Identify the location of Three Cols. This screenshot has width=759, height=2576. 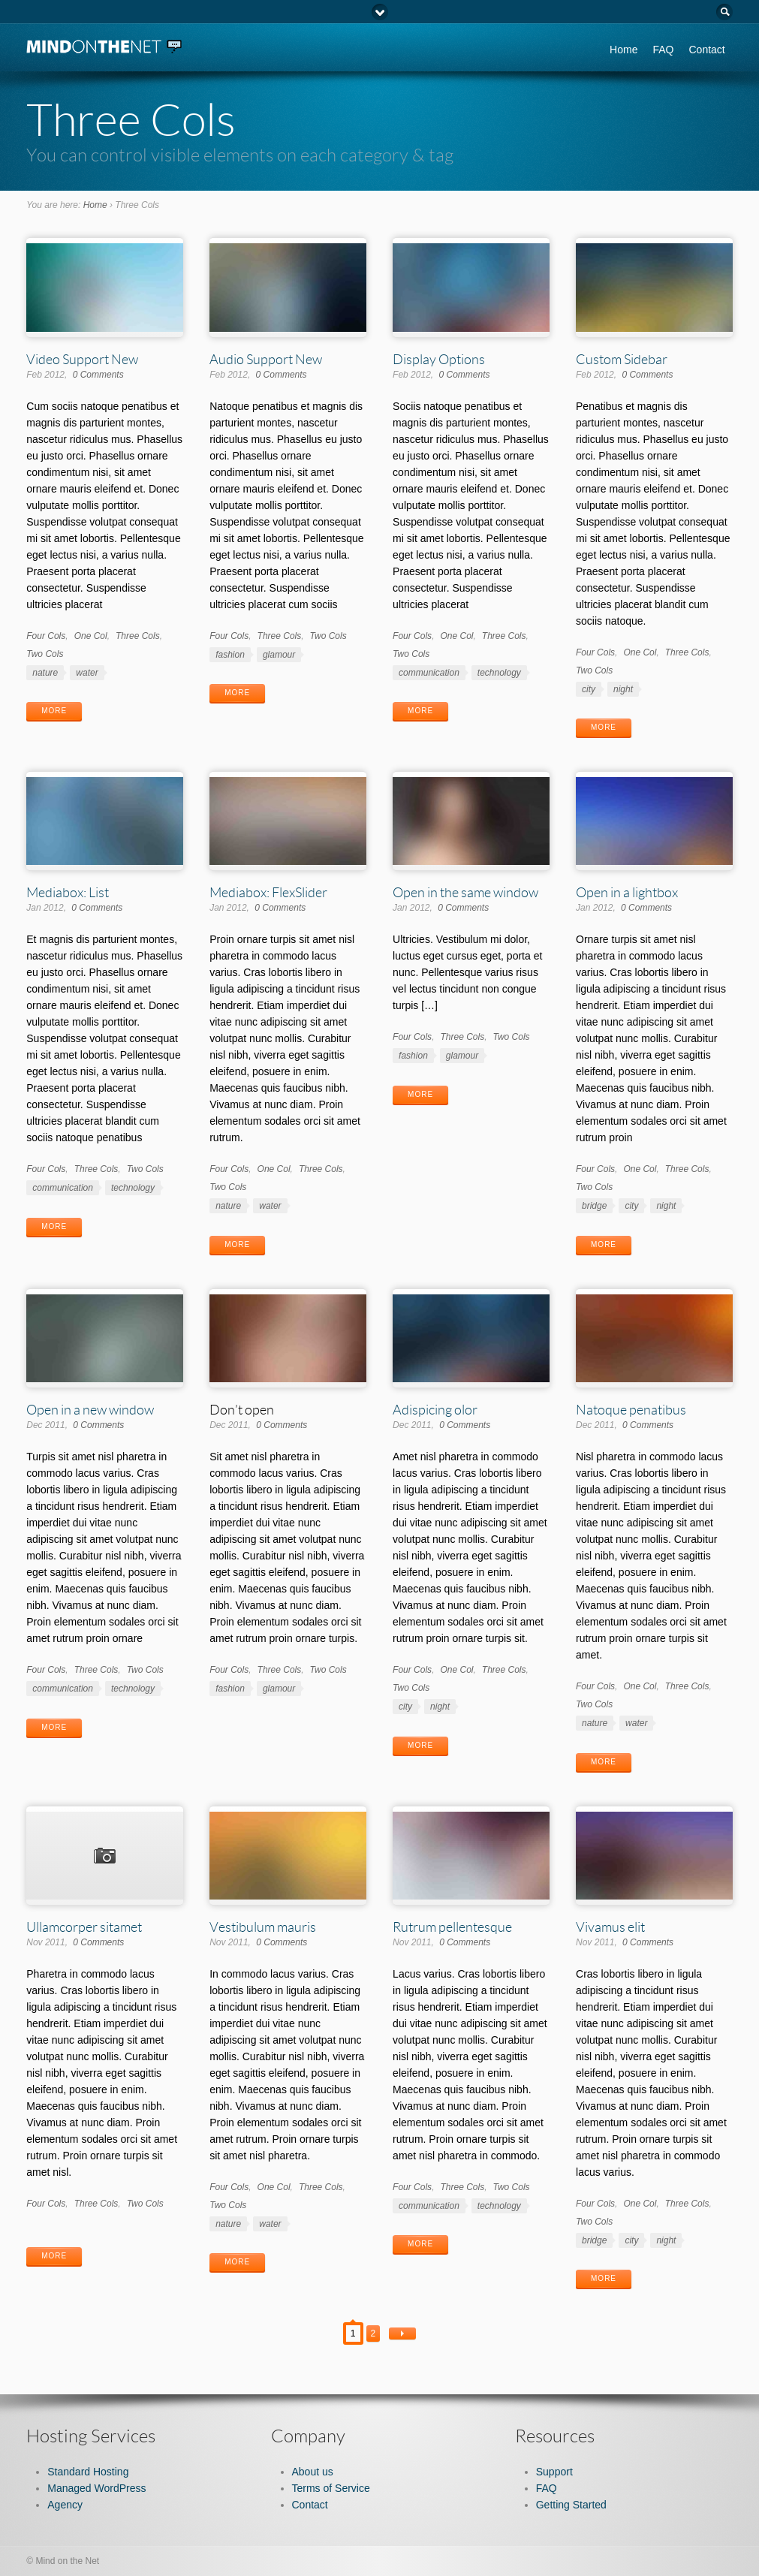
(138, 636).